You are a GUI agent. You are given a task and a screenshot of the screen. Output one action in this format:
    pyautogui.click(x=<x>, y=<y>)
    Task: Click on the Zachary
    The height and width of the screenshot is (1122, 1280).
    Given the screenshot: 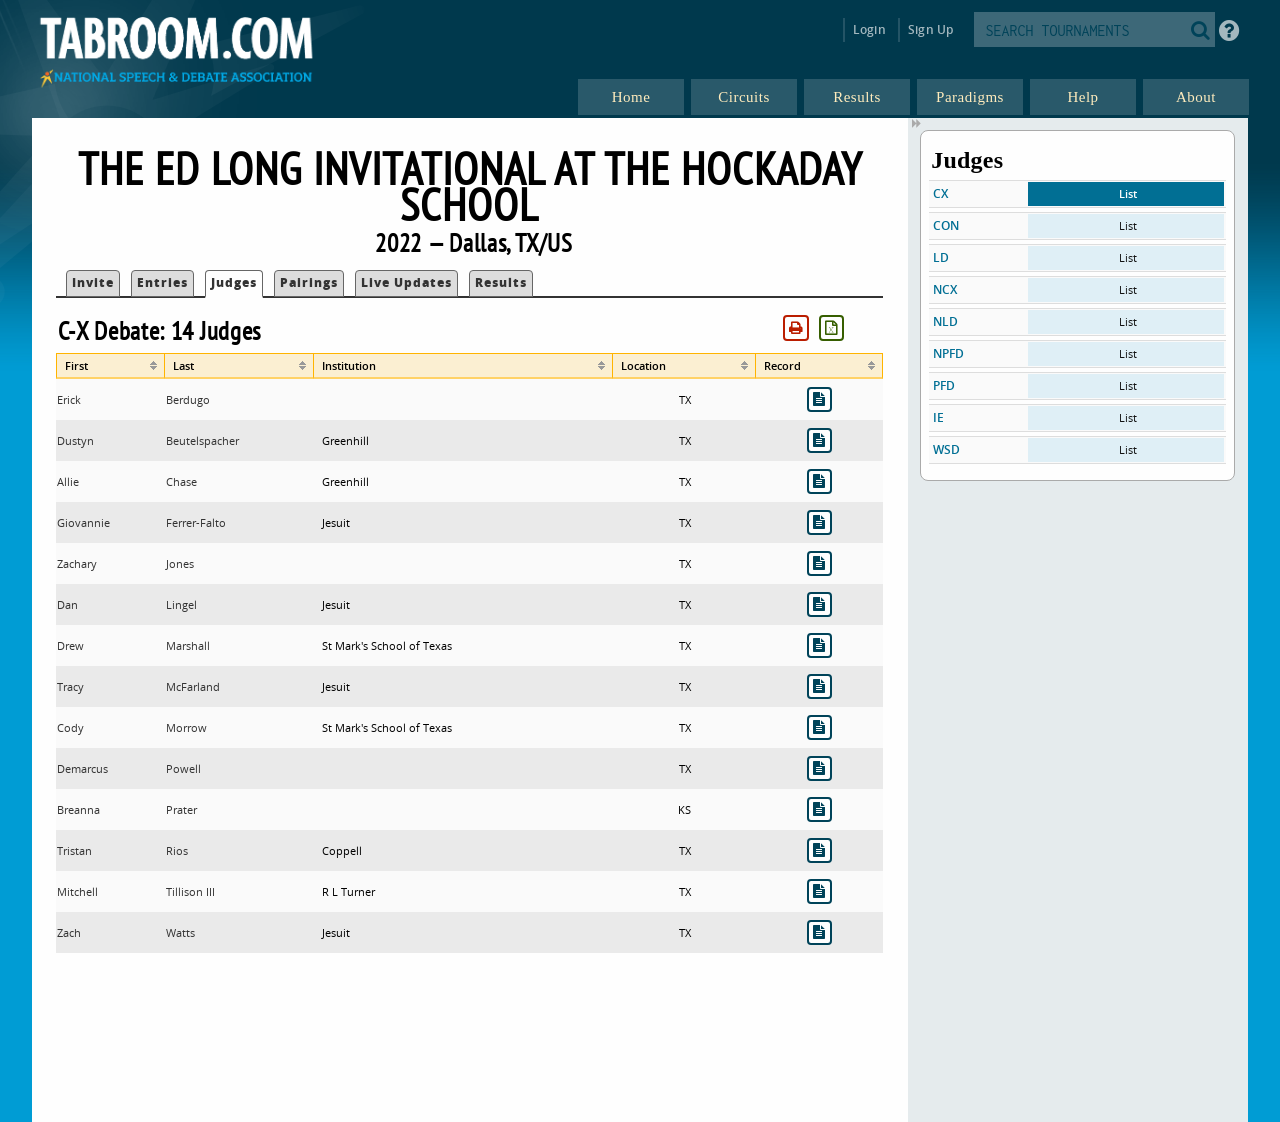 What is the action you would take?
    pyautogui.click(x=77, y=563)
    